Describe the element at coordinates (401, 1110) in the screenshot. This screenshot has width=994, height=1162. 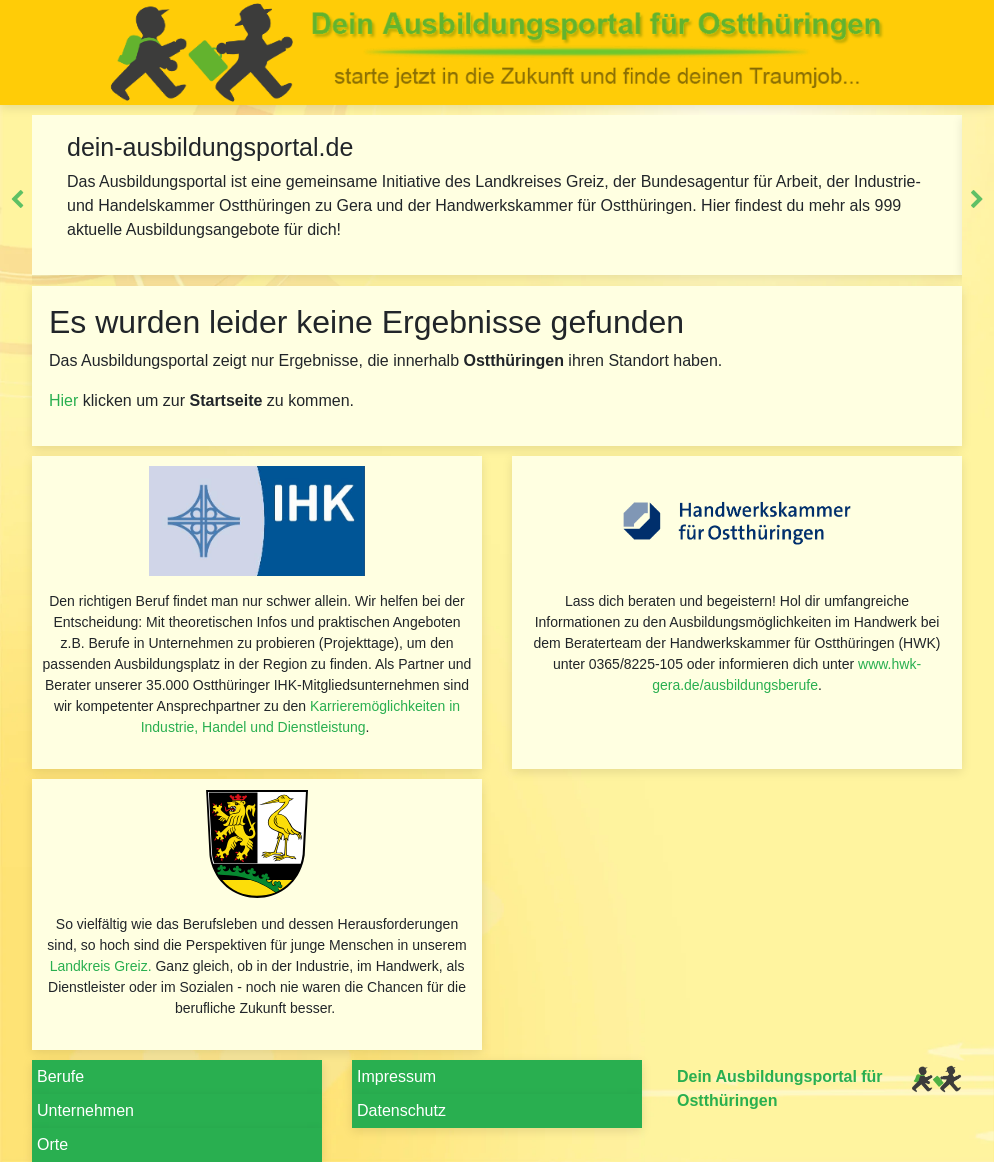
I see `Datenschutz` at that location.